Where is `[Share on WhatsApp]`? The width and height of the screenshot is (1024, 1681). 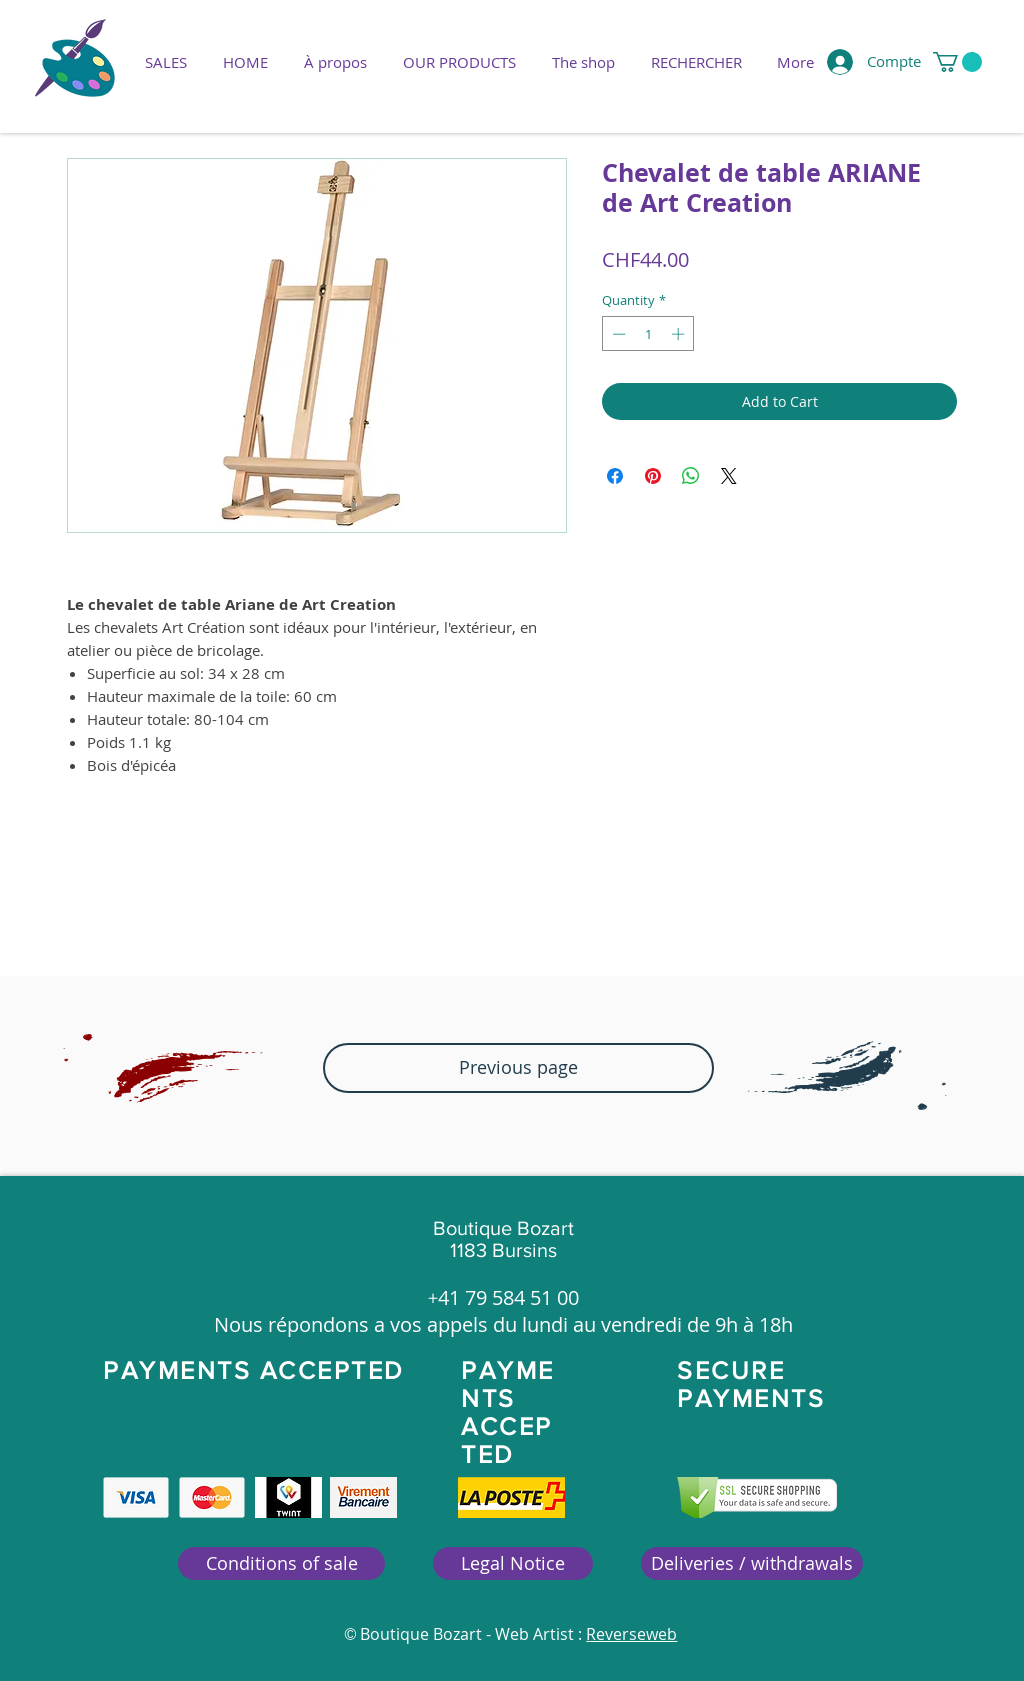 [Share on WhatsApp] is located at coordinates (691, 476).